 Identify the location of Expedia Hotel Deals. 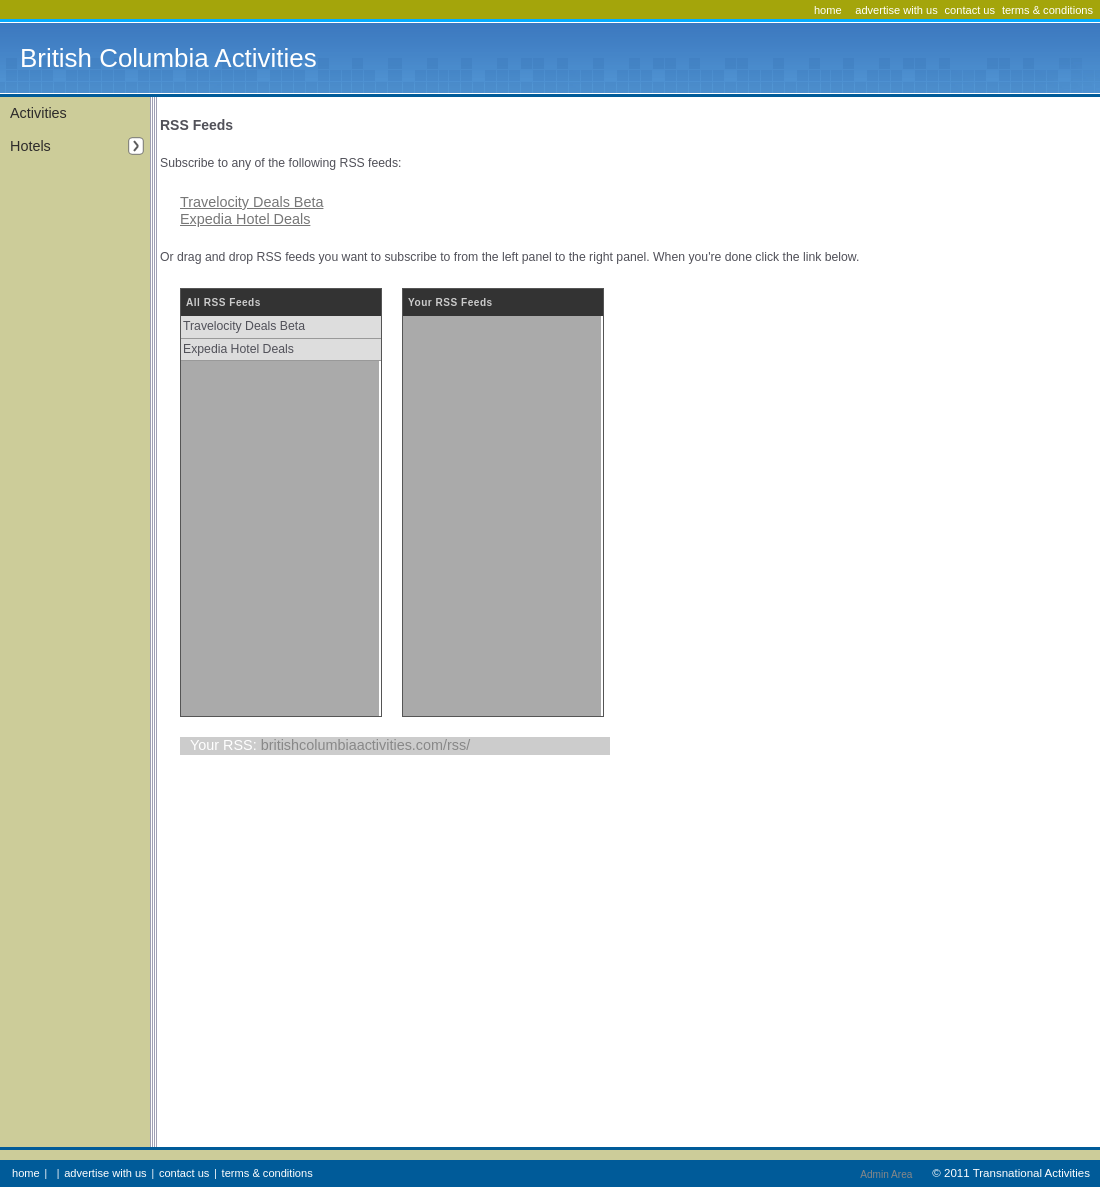
(245, 219).